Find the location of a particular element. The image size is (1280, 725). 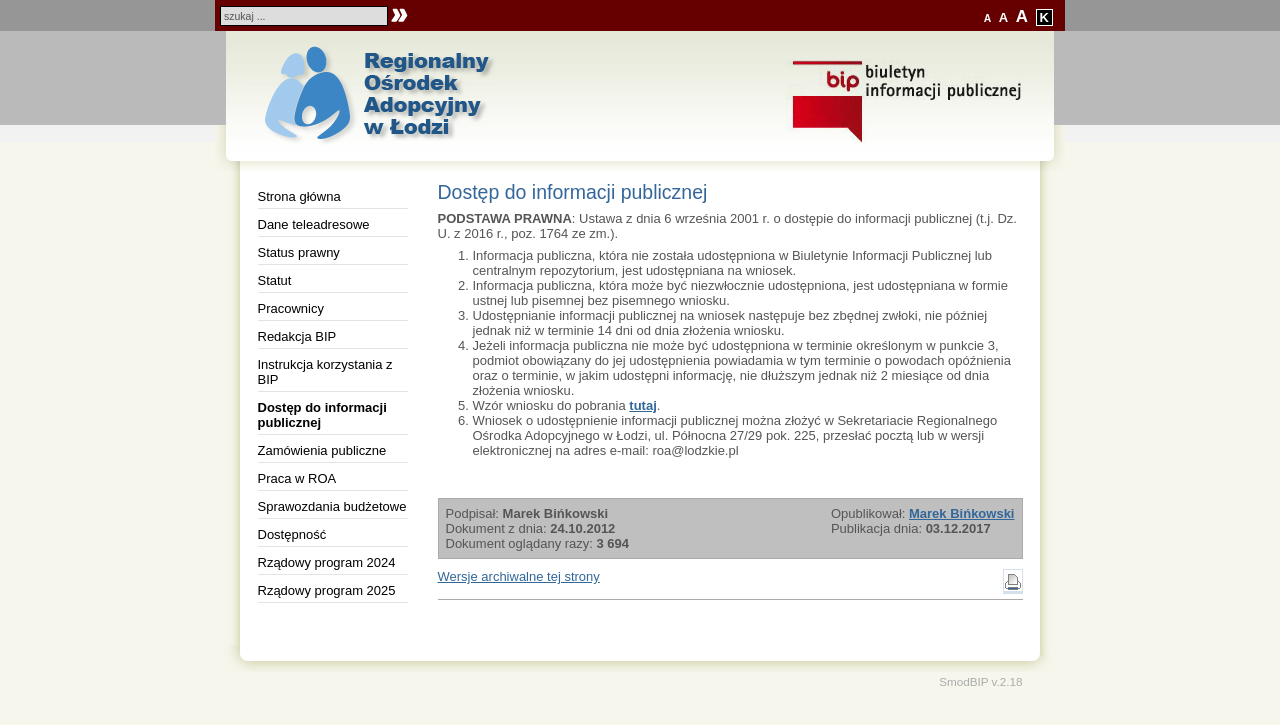

Wersje archiwalne tej strony is located at coordinates (519, 576).